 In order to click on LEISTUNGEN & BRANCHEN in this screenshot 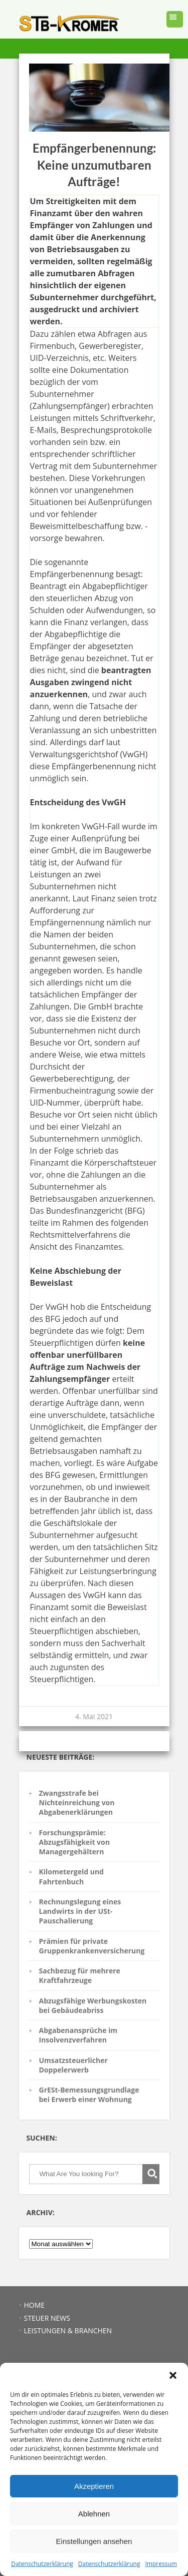, I will do `click(68, 2330)`.